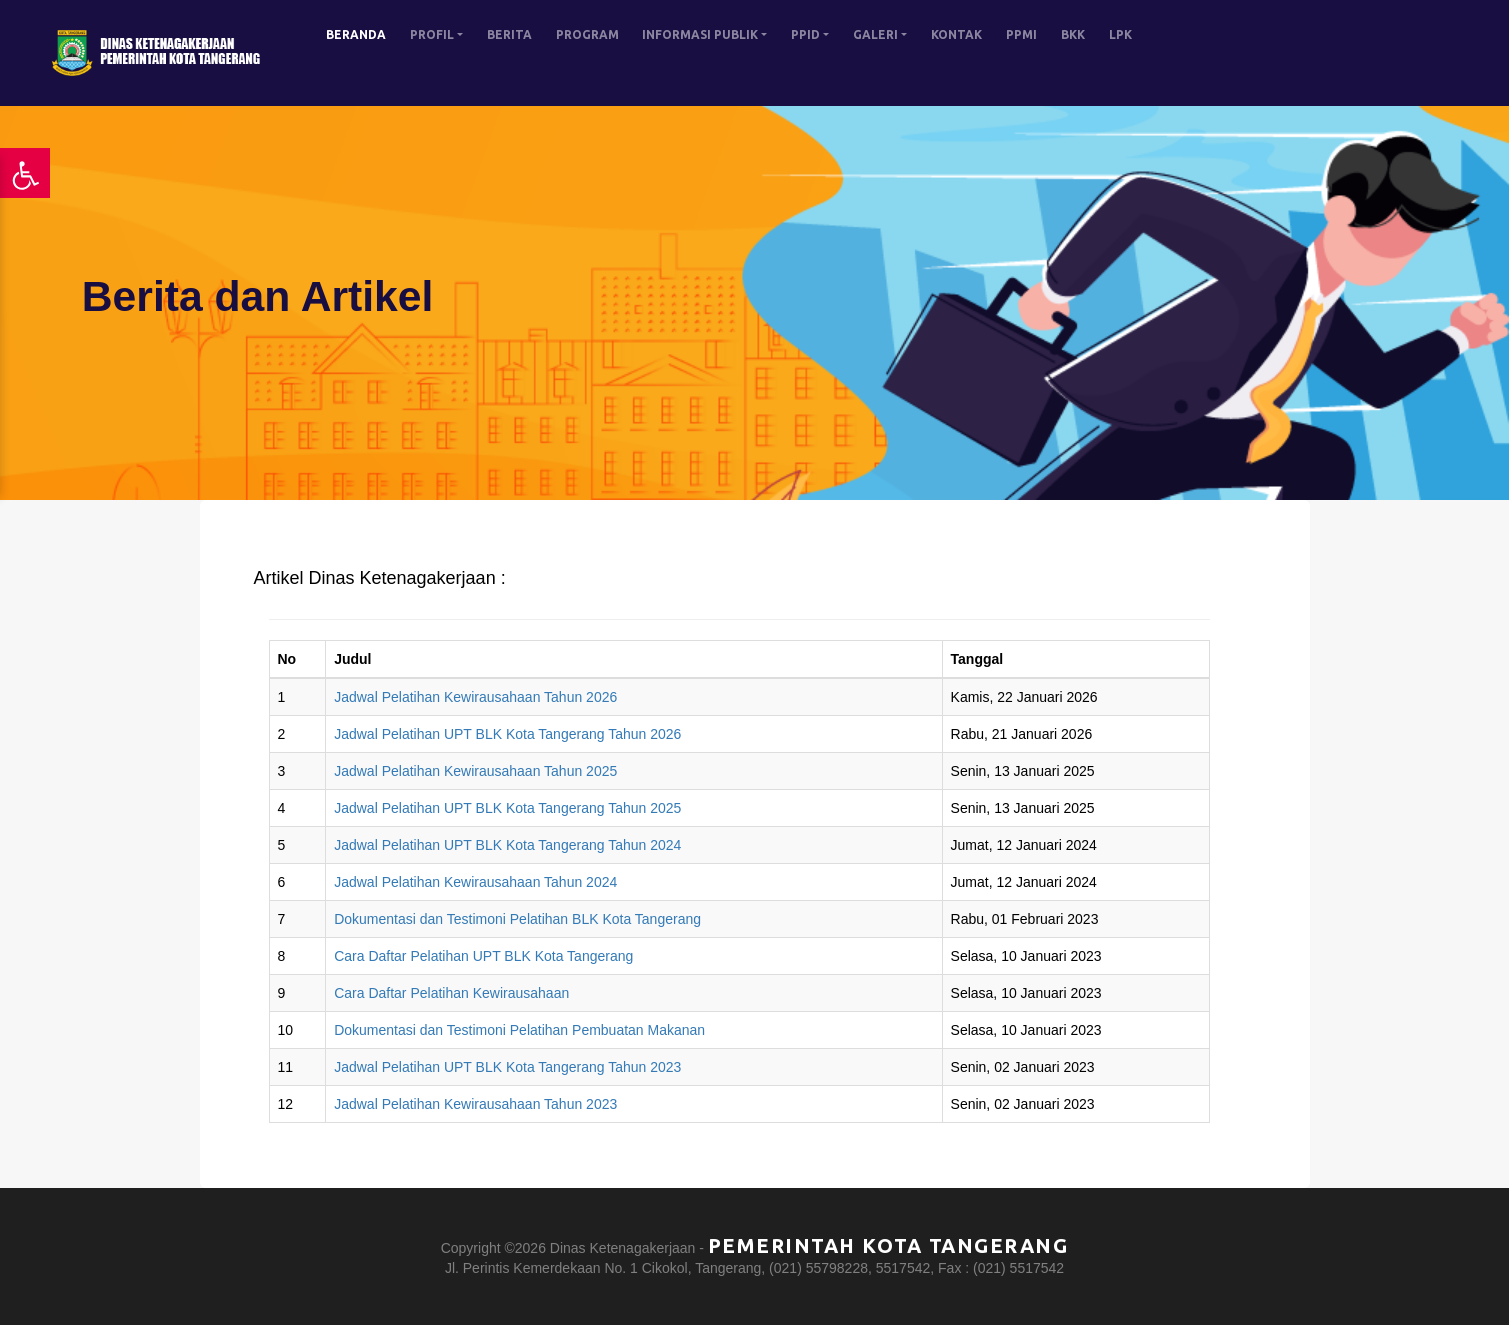 Image resolution: width=1509 pixels, height=1325 pixels. Describe the element at coordinates (475, 697) in the screenshot. I see `Jadwal Pelatihan Kewirausahaan Tahun 2026` at that location.